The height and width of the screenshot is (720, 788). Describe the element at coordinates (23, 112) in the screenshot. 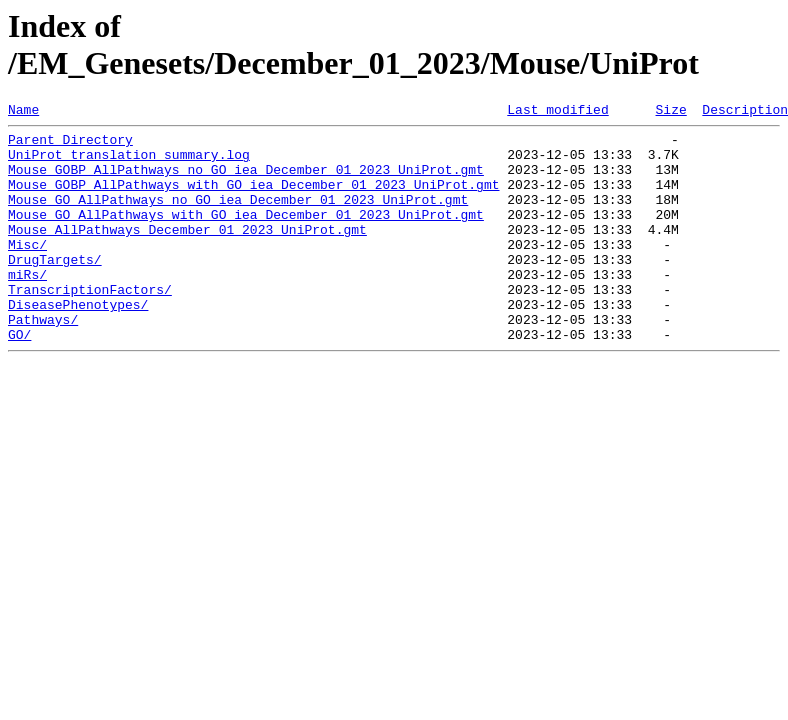

I see `Name` at that location.